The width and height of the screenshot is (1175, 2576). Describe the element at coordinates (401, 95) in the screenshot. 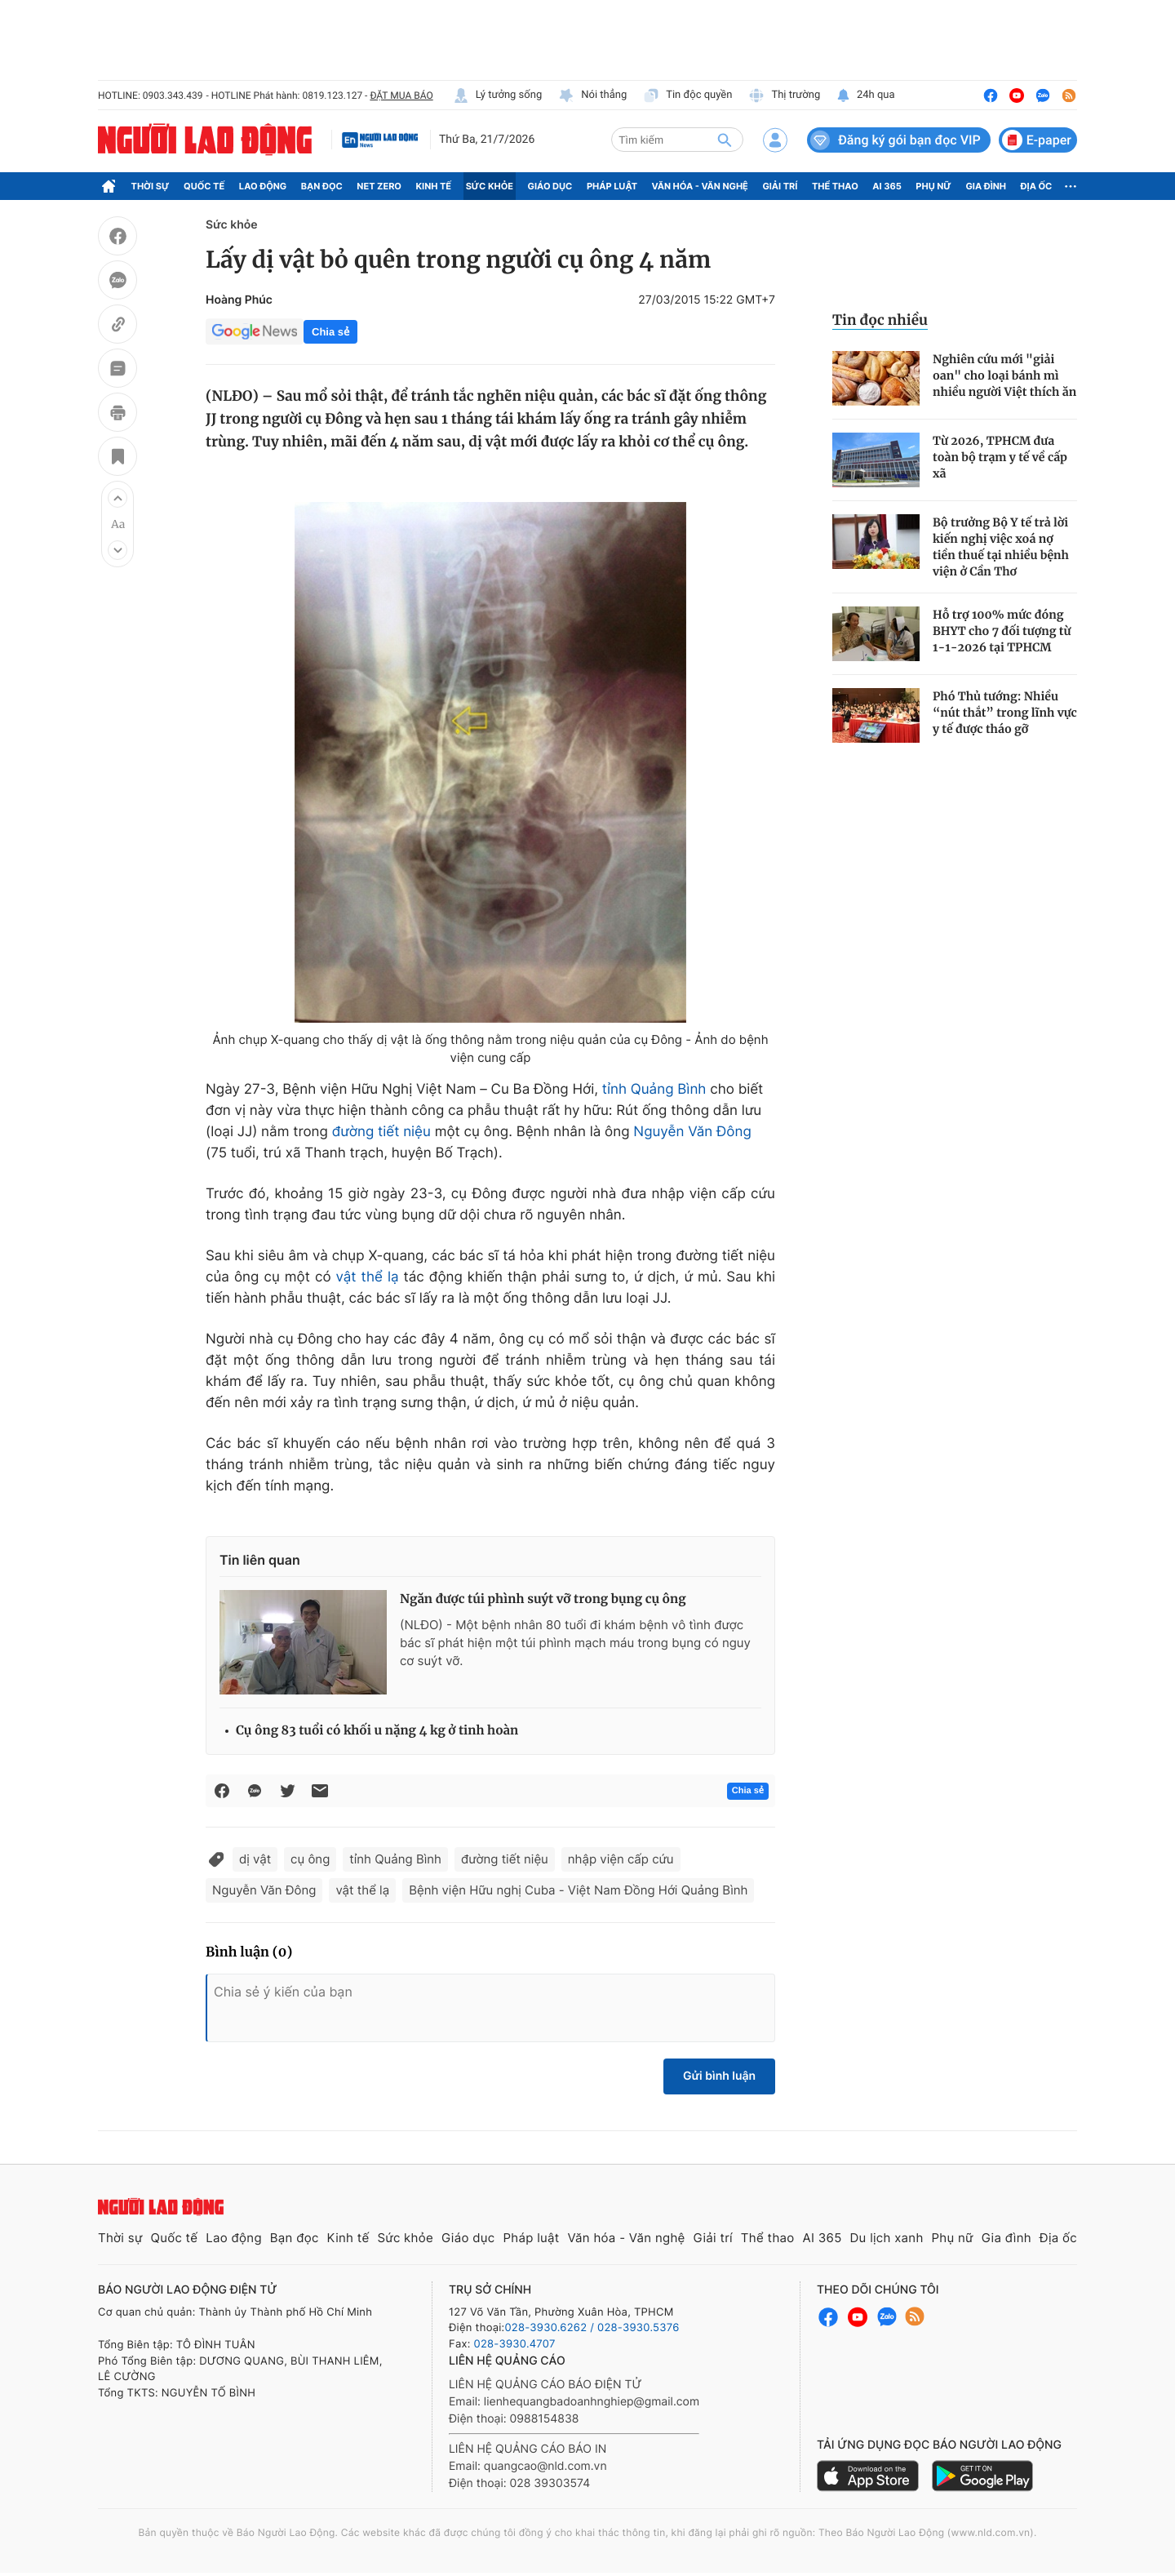

I see `ĐẶT MUA BÁO` at that location.